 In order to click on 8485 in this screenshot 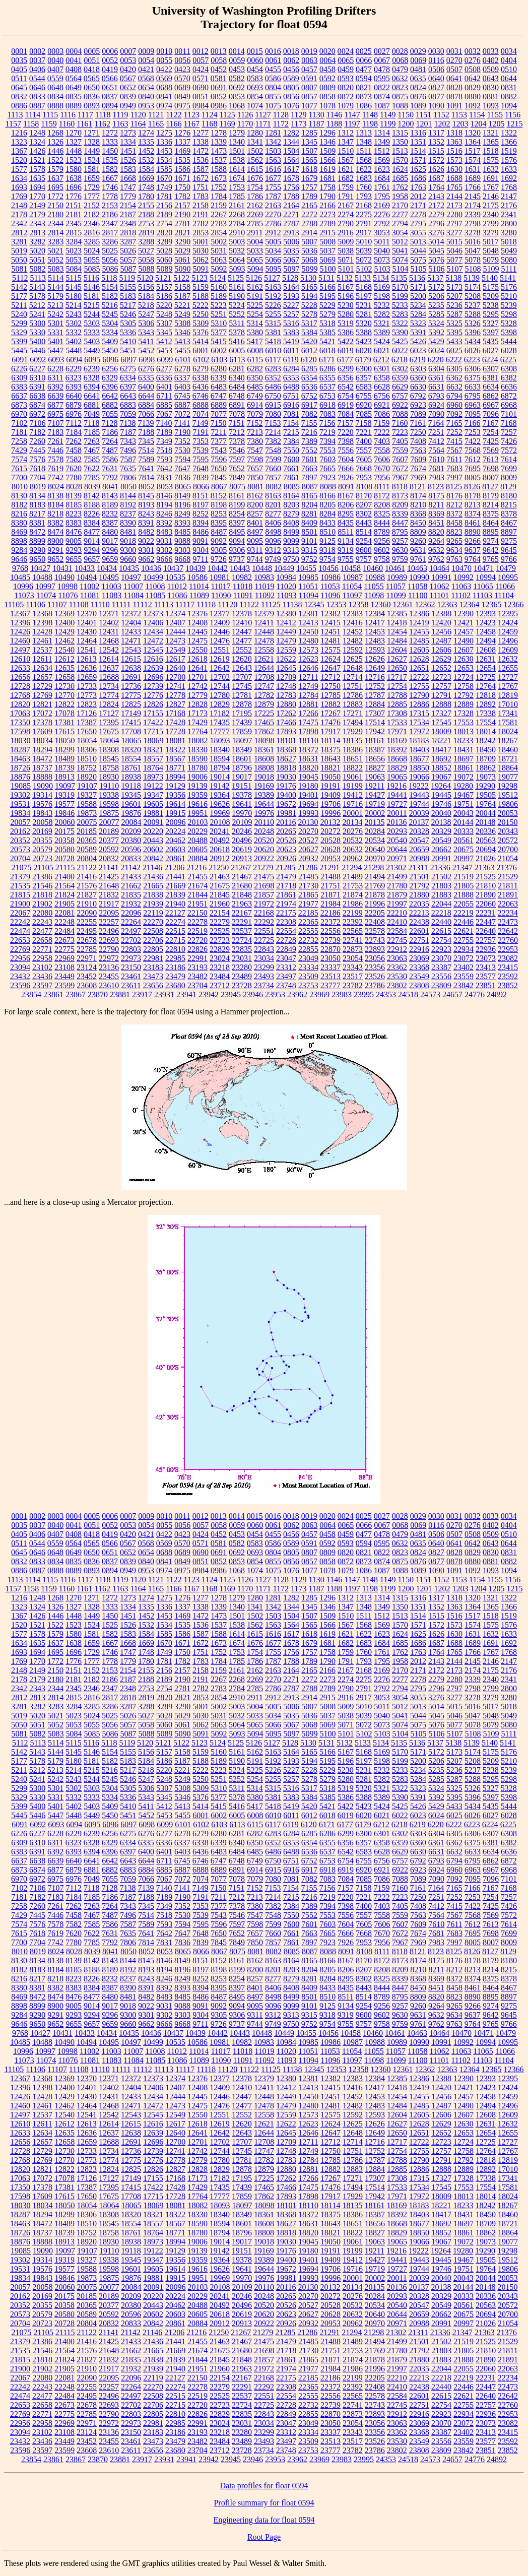, I will do `click(182, 532)`.